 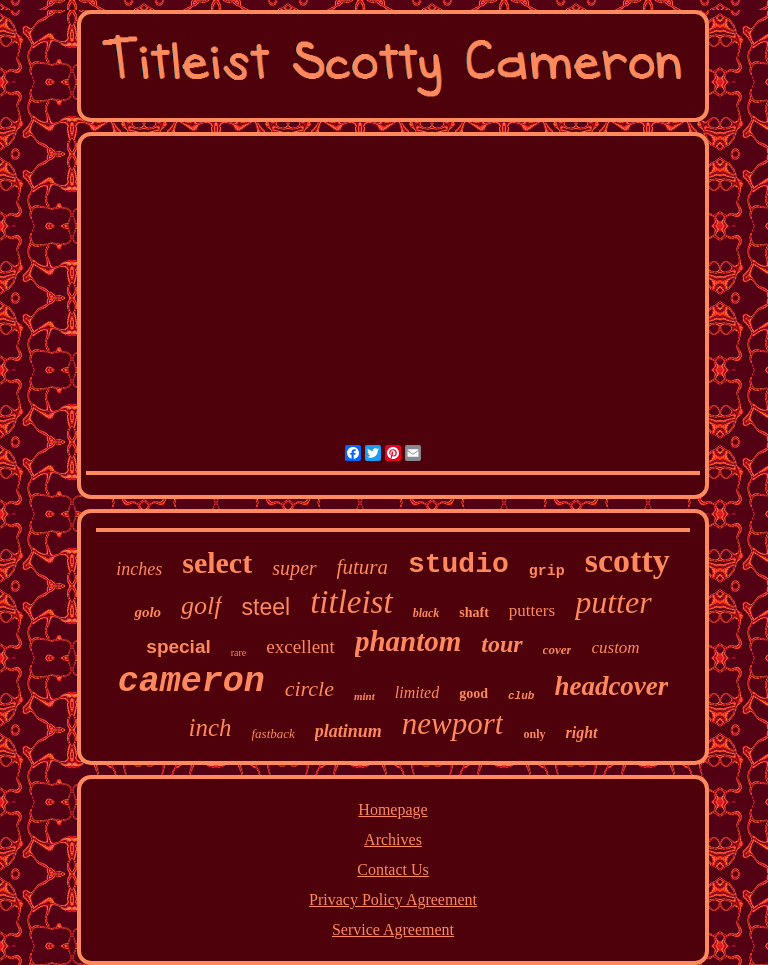 What do you see at coordinates (294, 568) in the screenshot?
I see `super` at bounding box center [294, 568].